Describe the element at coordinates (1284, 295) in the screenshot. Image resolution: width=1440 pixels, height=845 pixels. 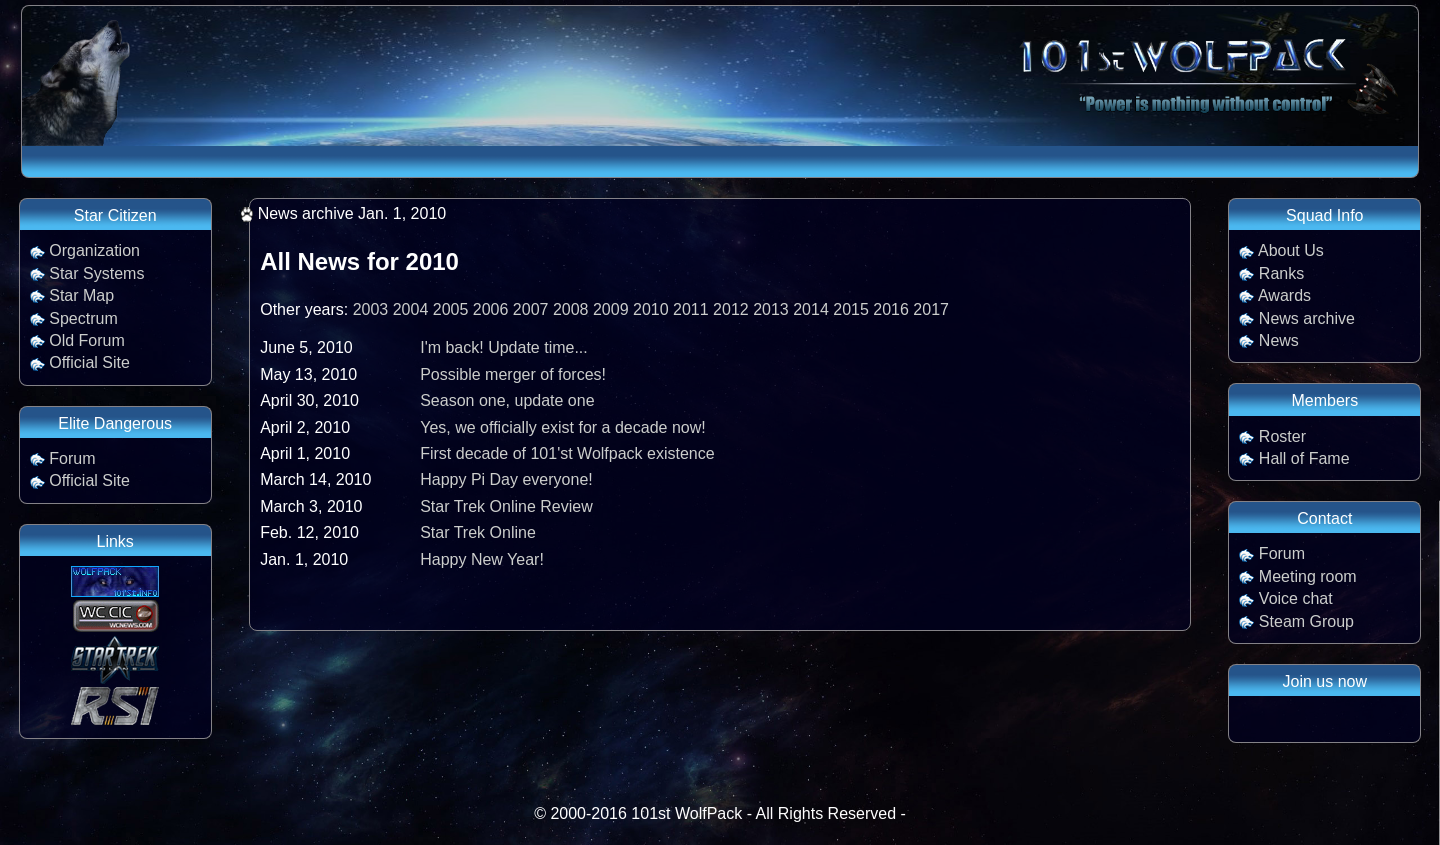
I see `Awards` at that location.